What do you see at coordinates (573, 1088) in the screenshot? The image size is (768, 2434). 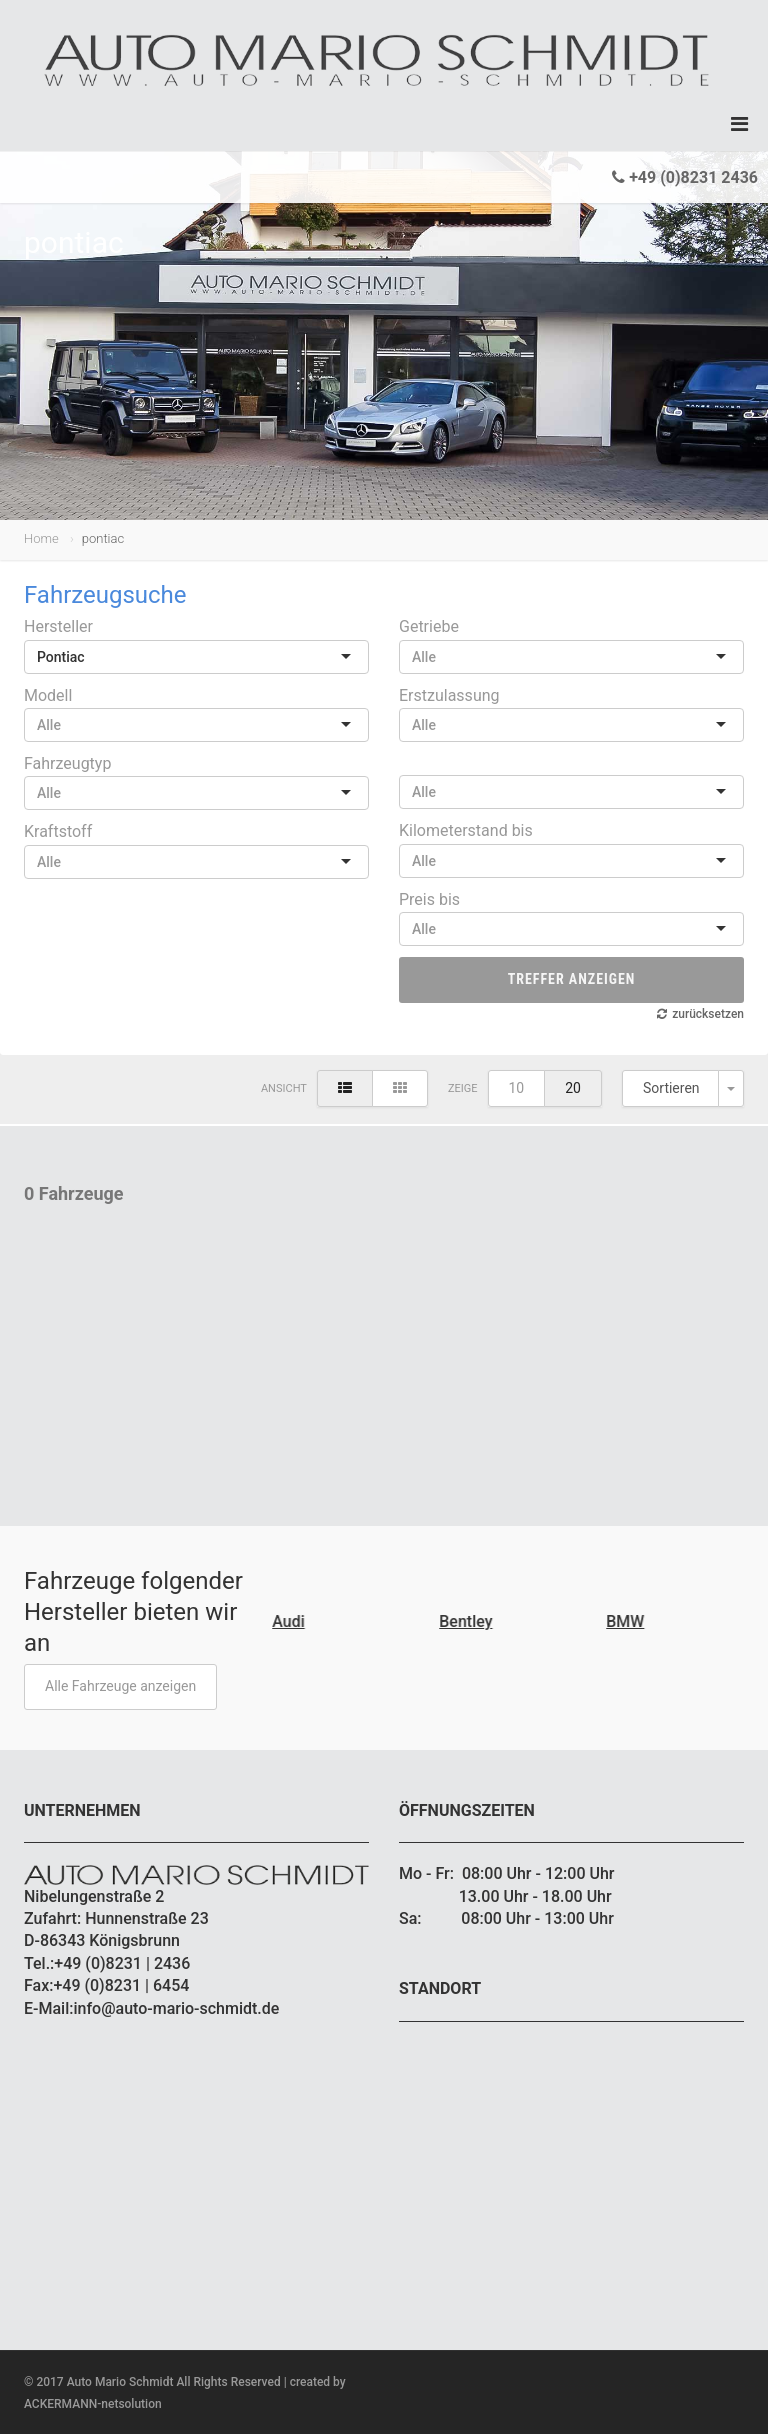 I see `20` at bounding box center [573, 1088].